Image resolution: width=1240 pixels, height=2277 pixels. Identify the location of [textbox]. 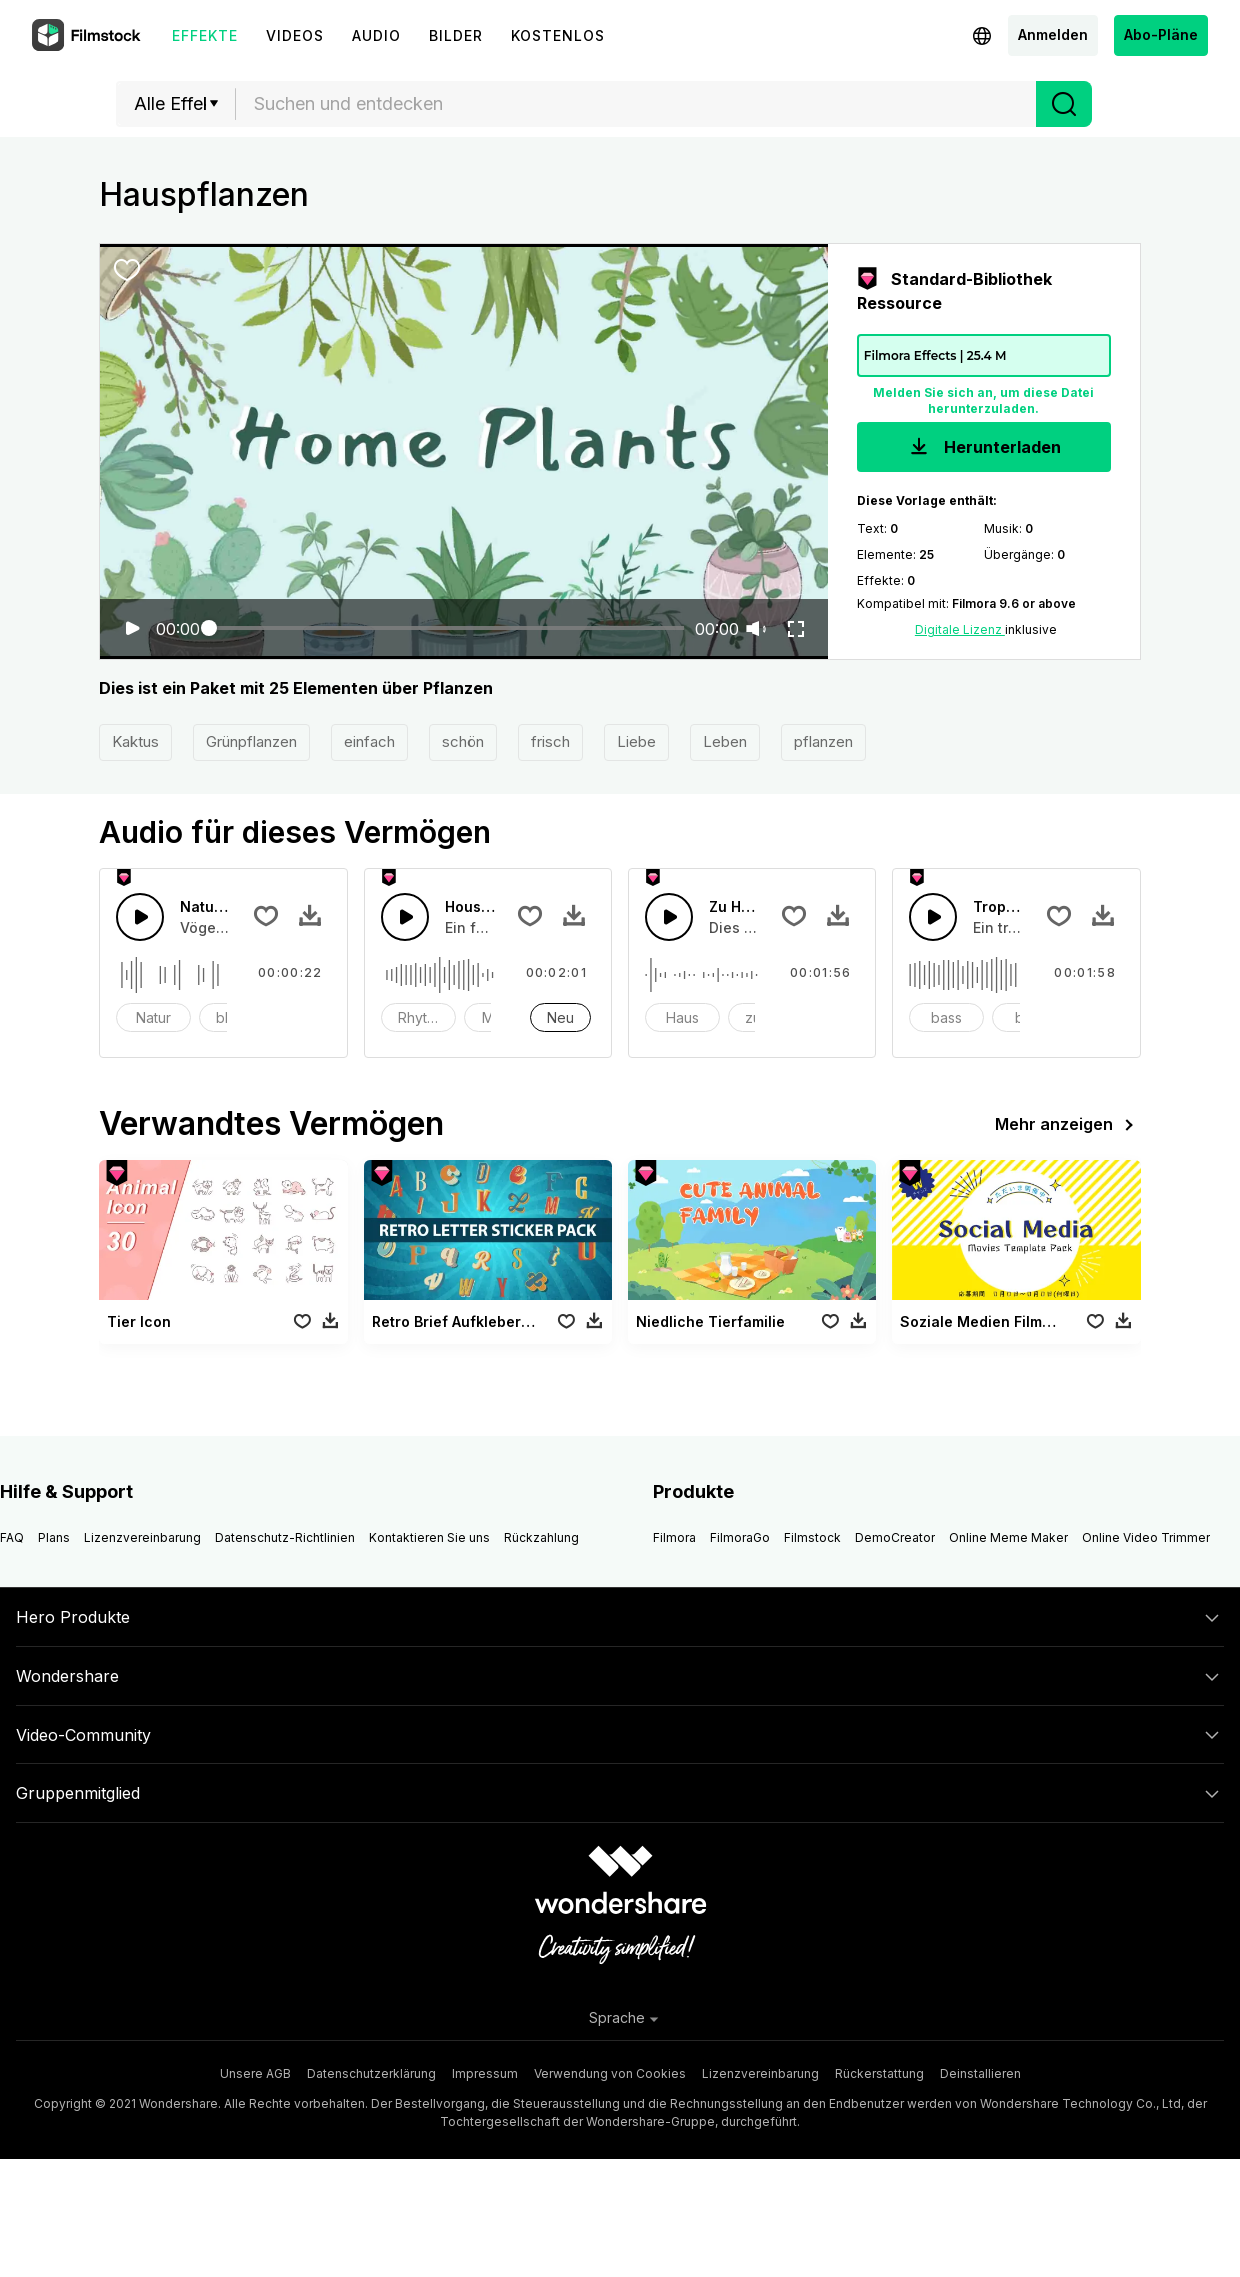
(636, 104).